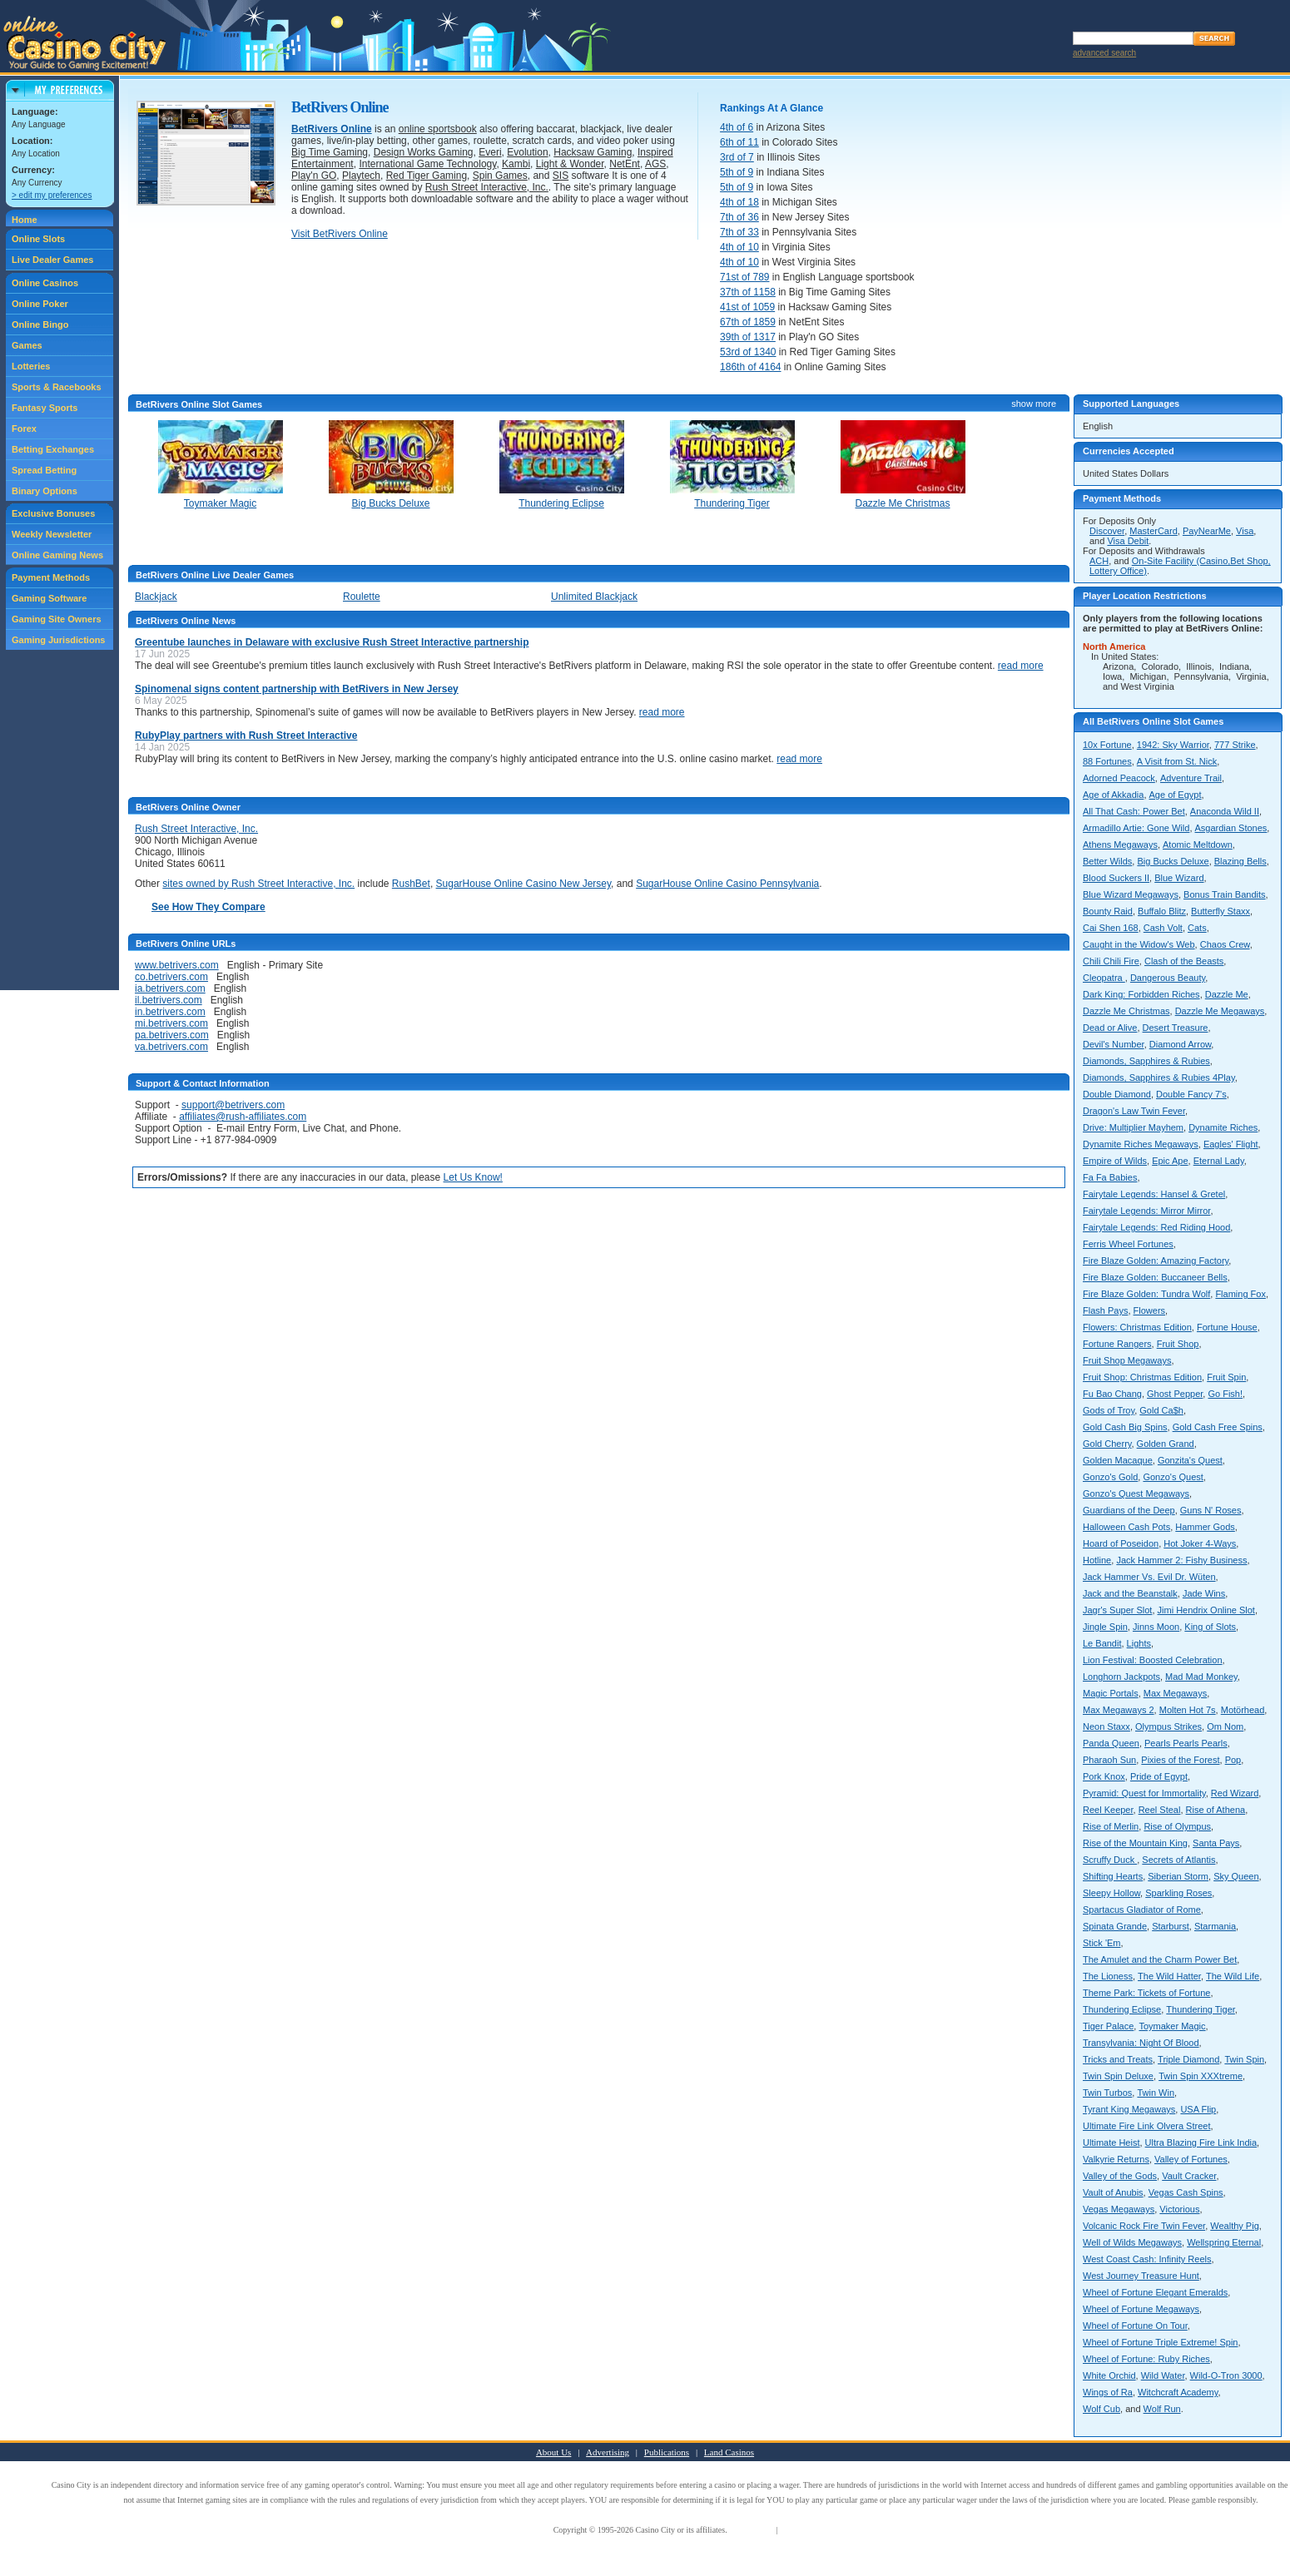  What do you see at coordinates (1111, 2142) in the screenshot?
I see `Ultimate Heist` at bounding box center [1111, 2142].